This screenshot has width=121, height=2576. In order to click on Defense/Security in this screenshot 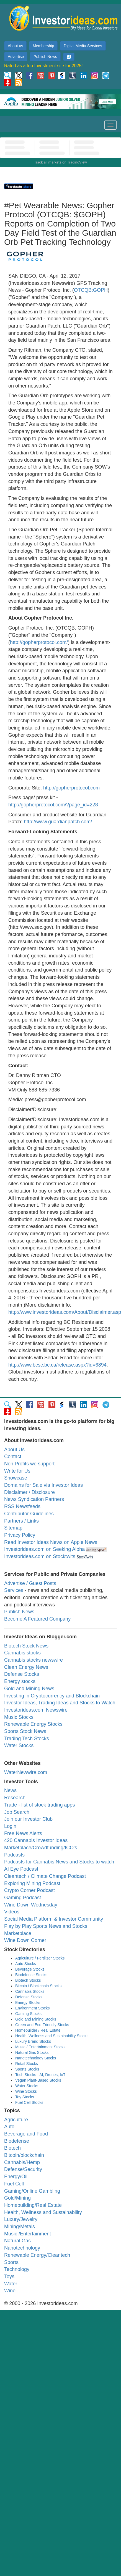, I will do `click(23, 2169)`.